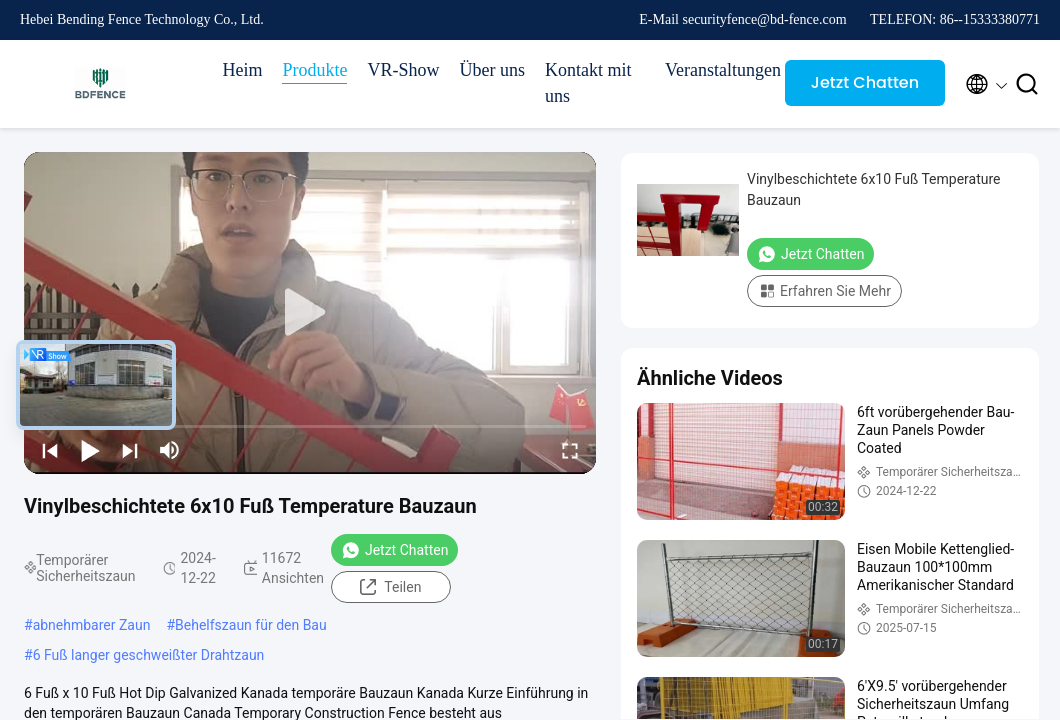 This screenshot has height=720, width=1060. I want to click on Behelfszaun für den Bau, so click(251, 625).